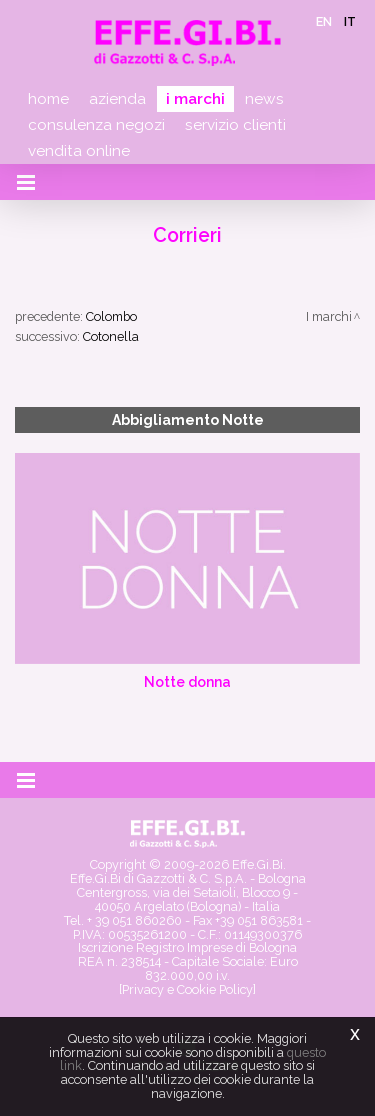 The height and width of the screenshot is (1116, 375). What do you see at coordinates (195, 99) in the screenshot?
I see `I marchi` at bounding box center [195, 99].